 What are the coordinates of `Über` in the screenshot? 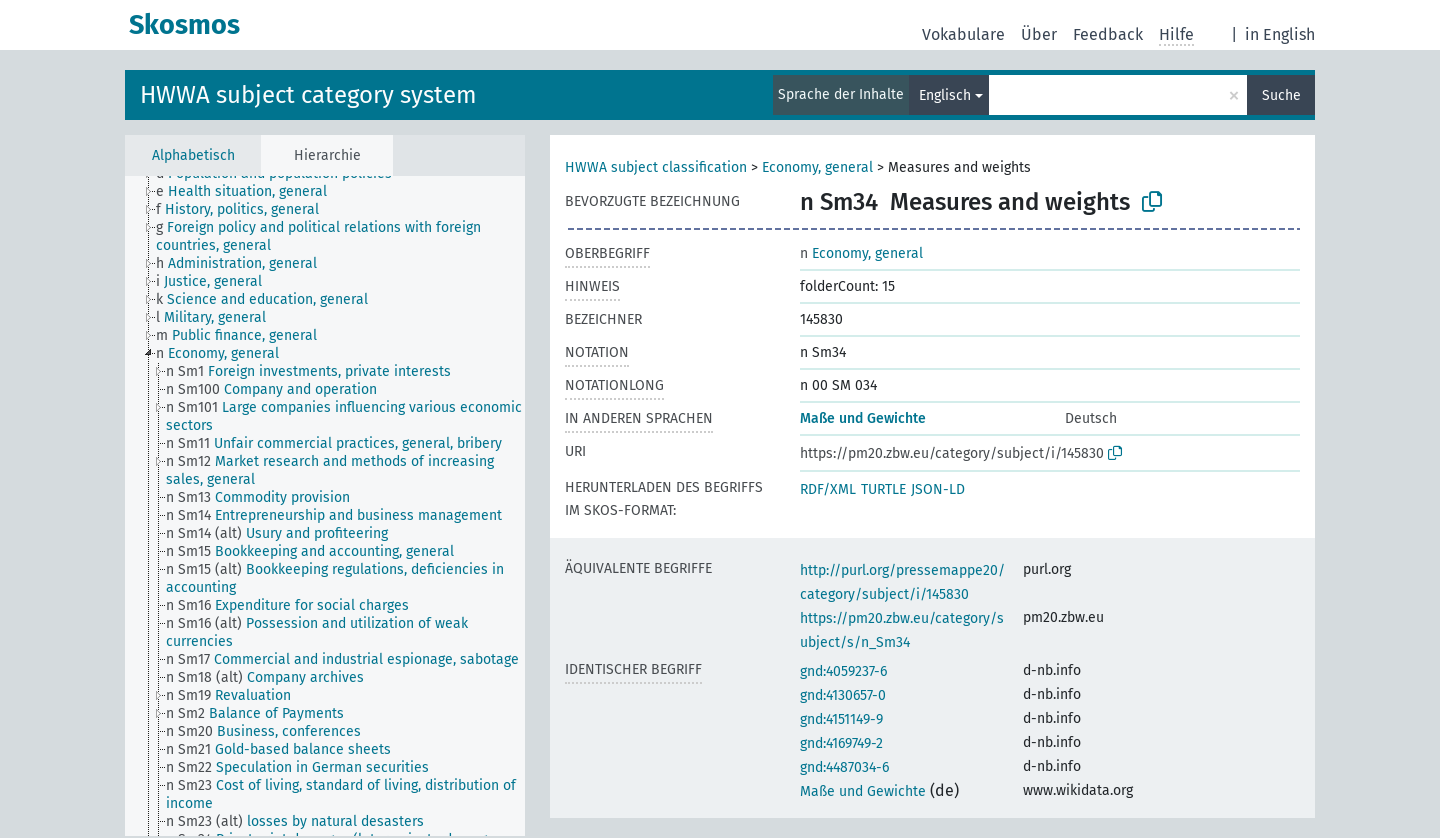 It's located at (1039, 34).